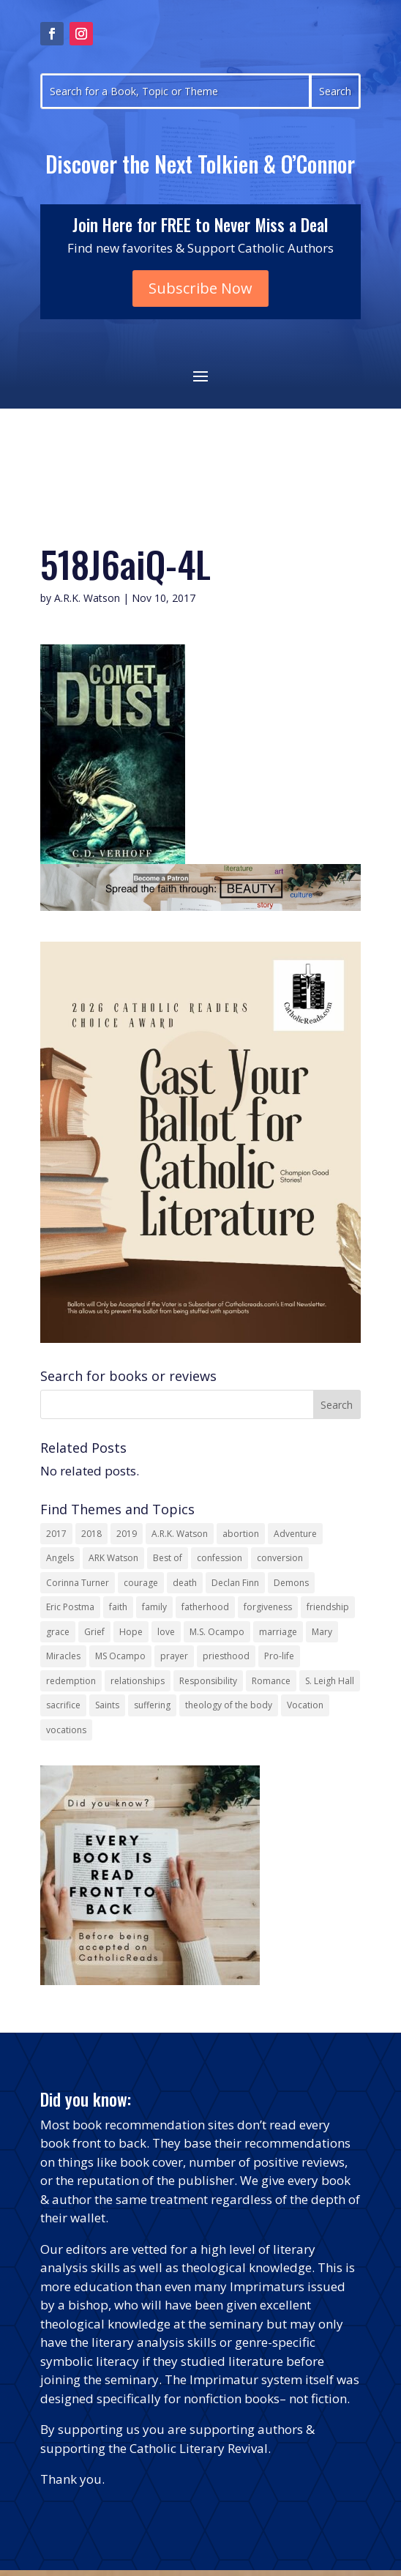  I want to click on Adventure [Adventure (17 items)], so click(295, 1533).